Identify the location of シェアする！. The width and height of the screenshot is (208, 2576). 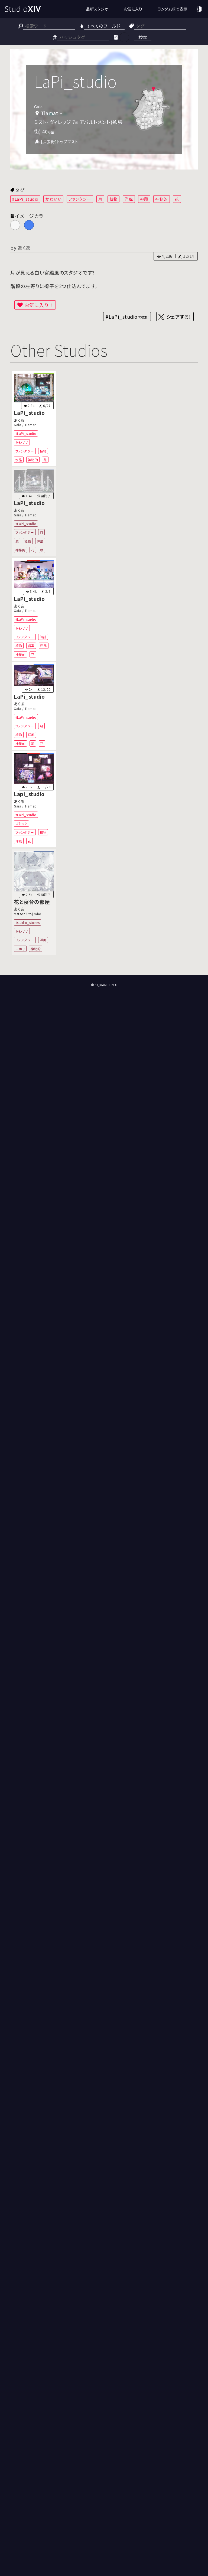
(178, 316).